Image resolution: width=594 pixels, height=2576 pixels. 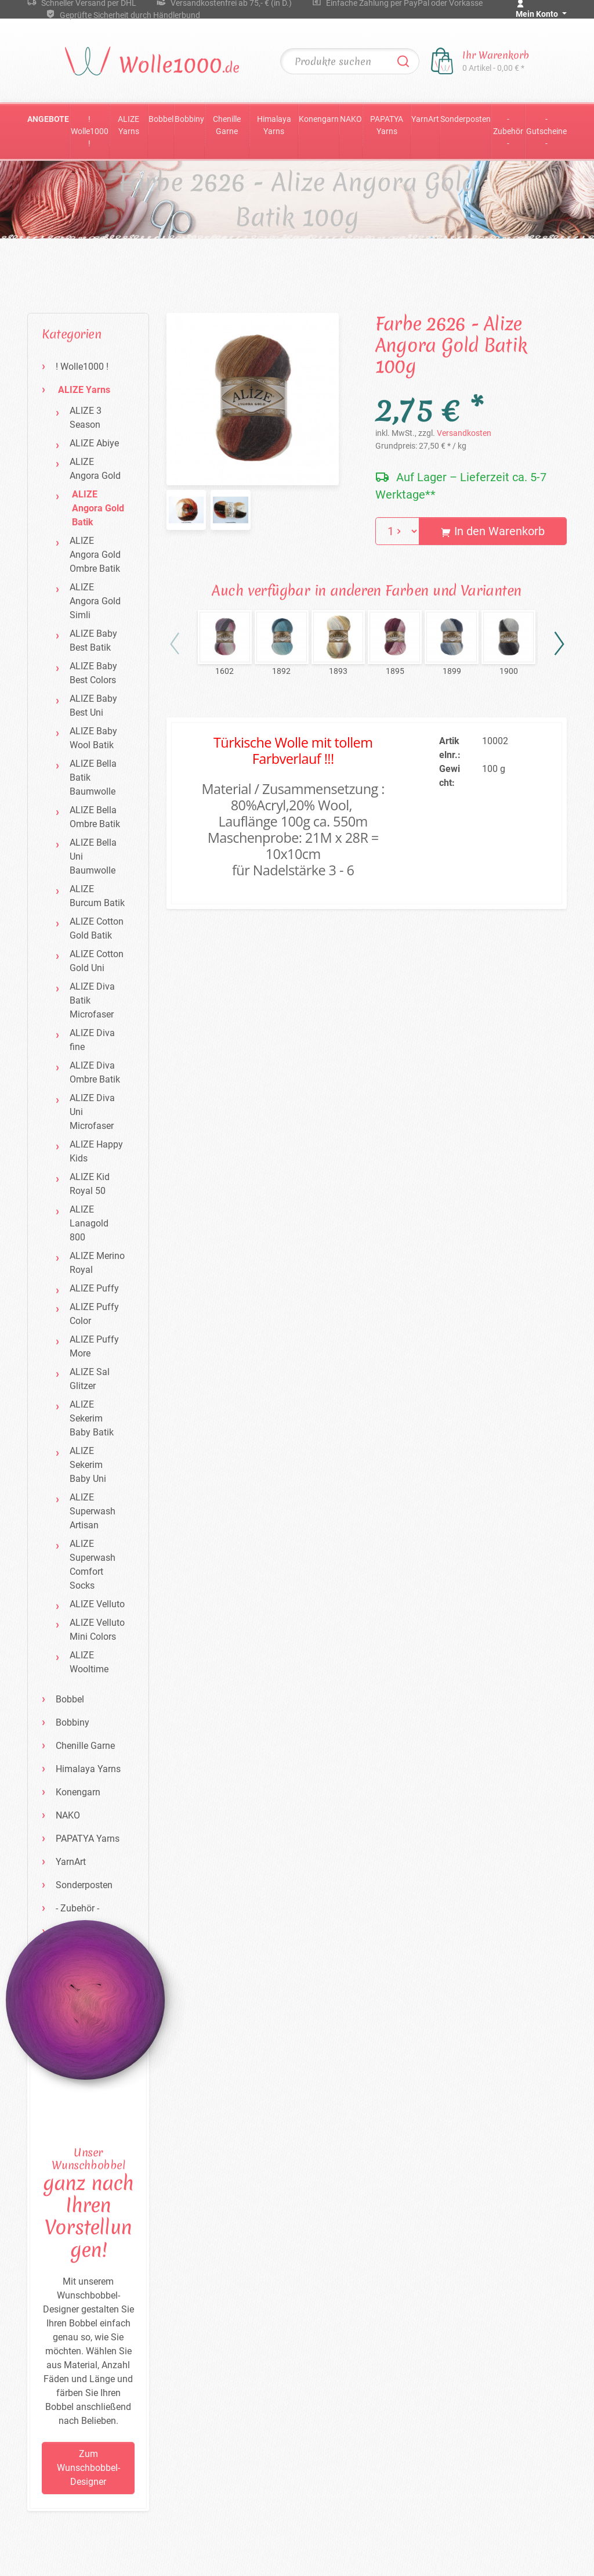 What do you see at coordinates (93, 640) in the screenshot?
I see `ALIZE Baby Best Batik` at bounding box center [93, 640].